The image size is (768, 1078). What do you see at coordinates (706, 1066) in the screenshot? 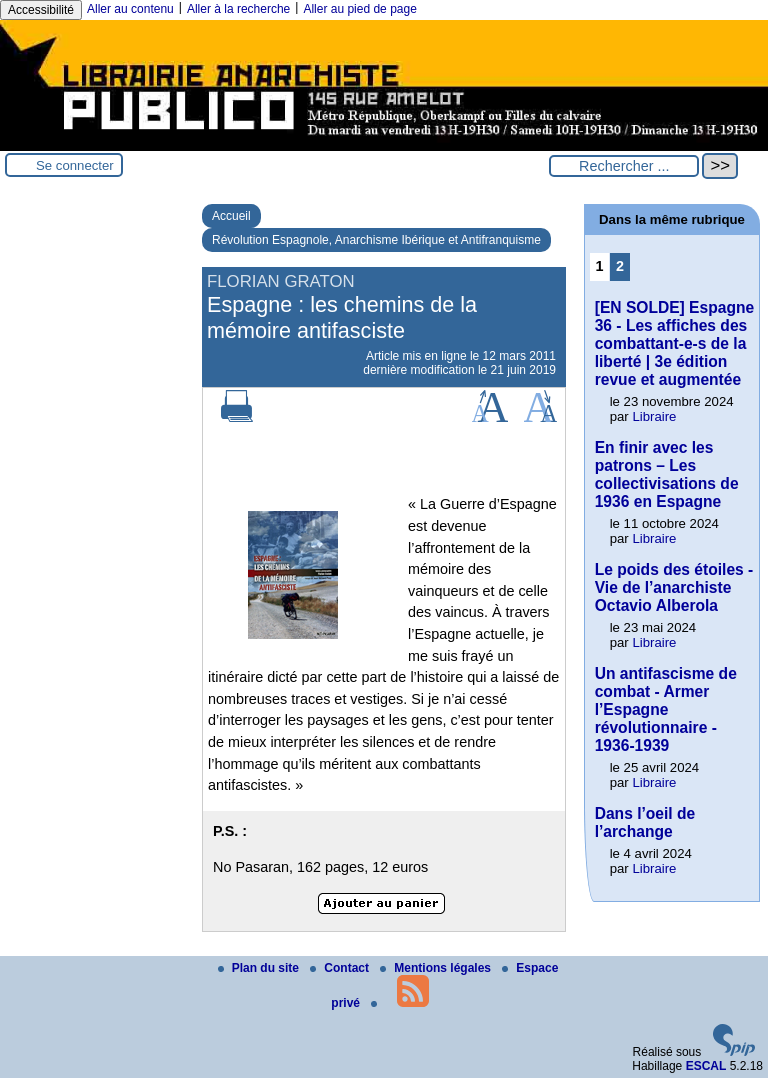
I see `ESCAL` at bounding box center [706, 1066].